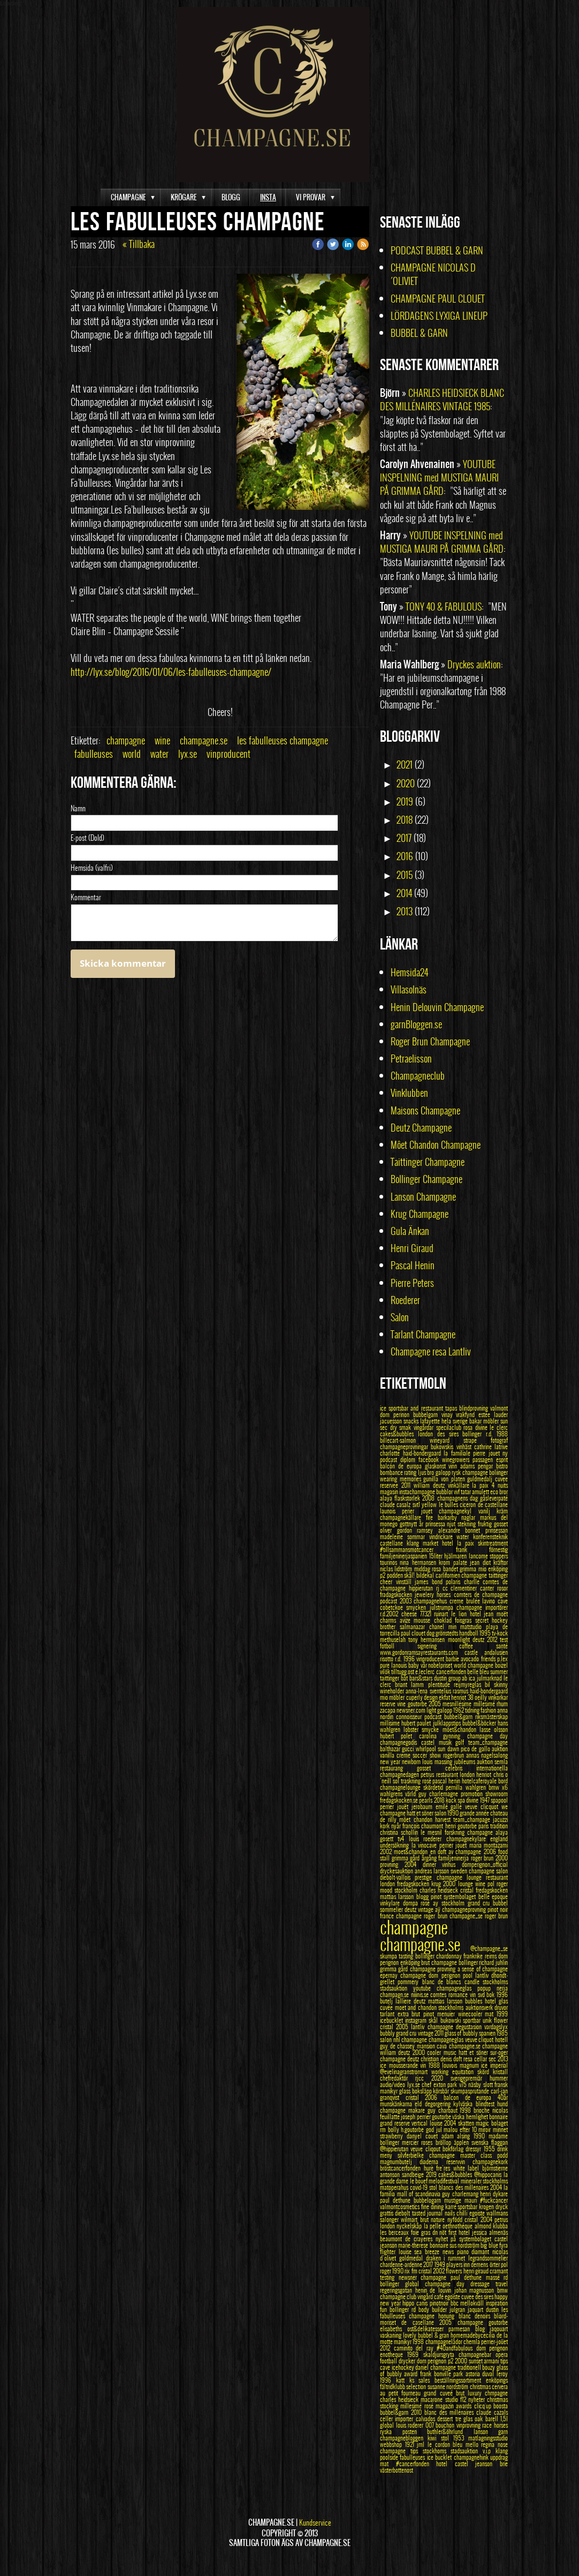  Describe the element at coordinates (405, 1440) in the screenshot. I see `billecart-salmon` at that location.